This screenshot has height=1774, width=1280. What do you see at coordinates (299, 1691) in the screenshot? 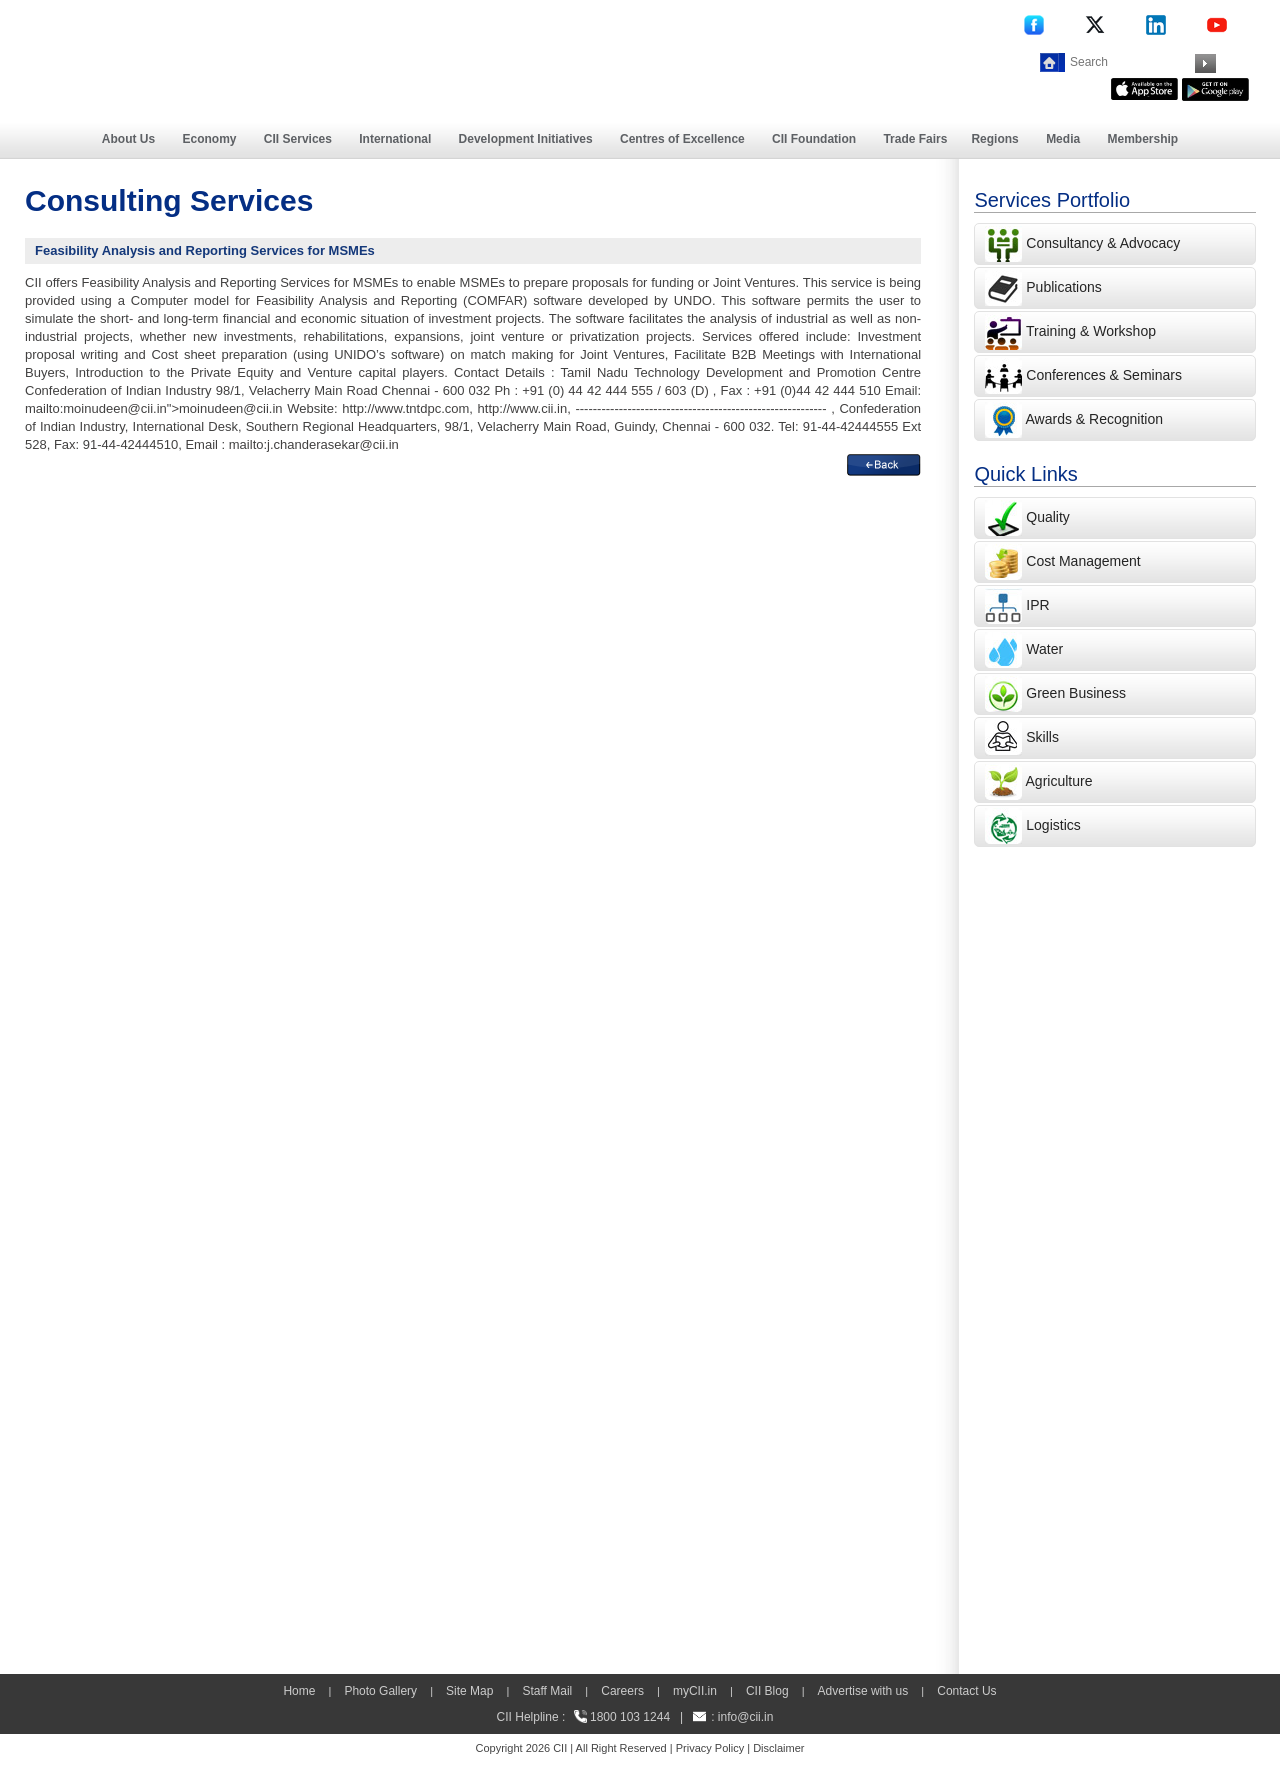
I see `Home` at bounding box center [299, 1691].